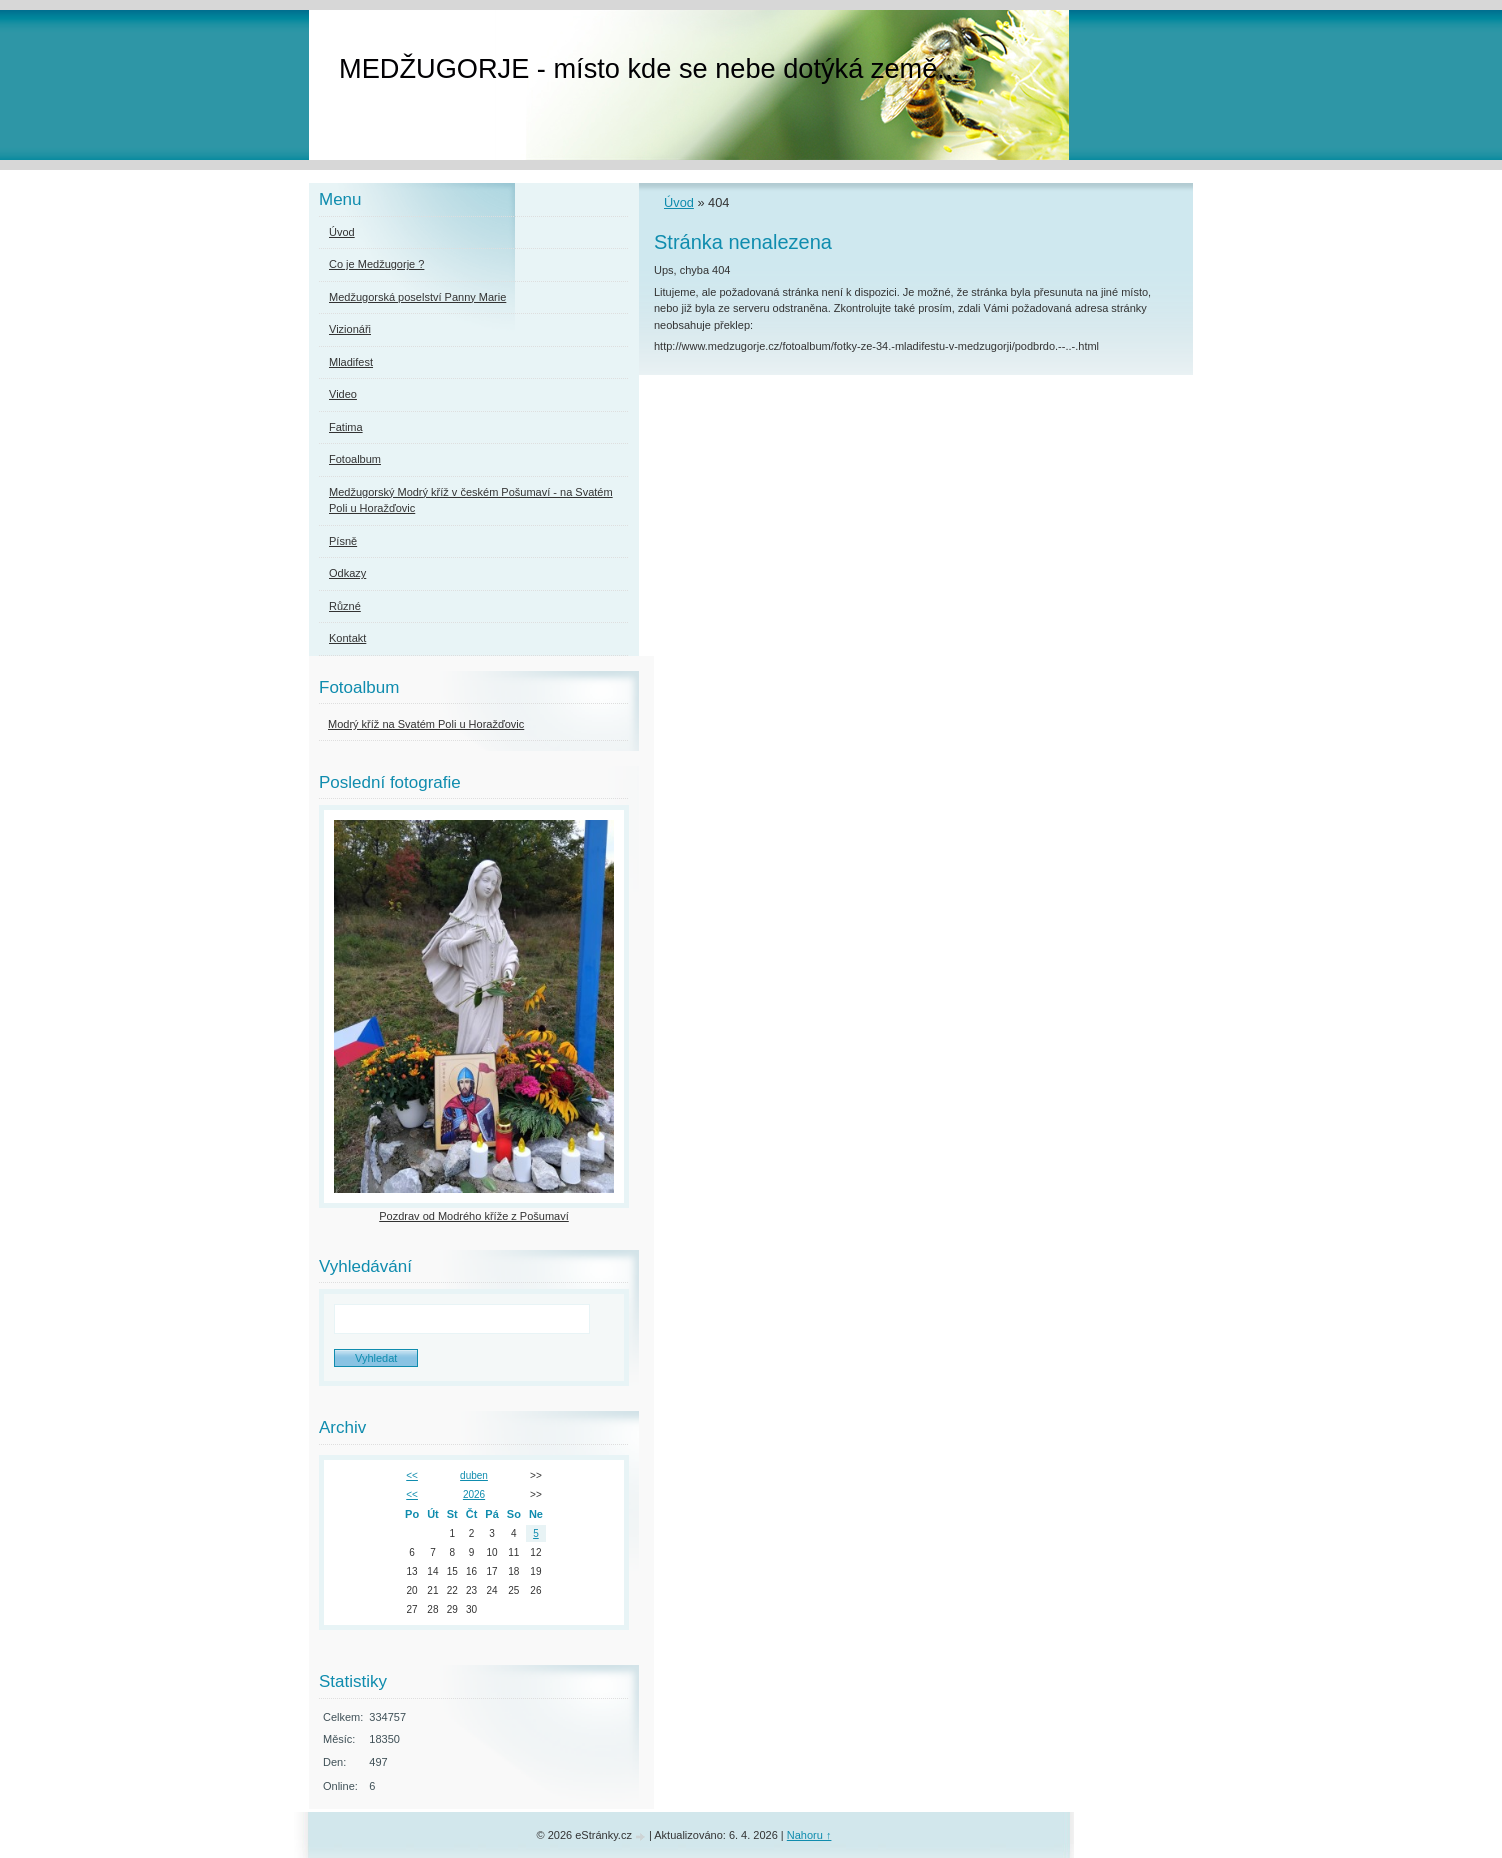 The height and width of the screenshot is (1858, 1502). I want to click on Různé, so click(345, 606).